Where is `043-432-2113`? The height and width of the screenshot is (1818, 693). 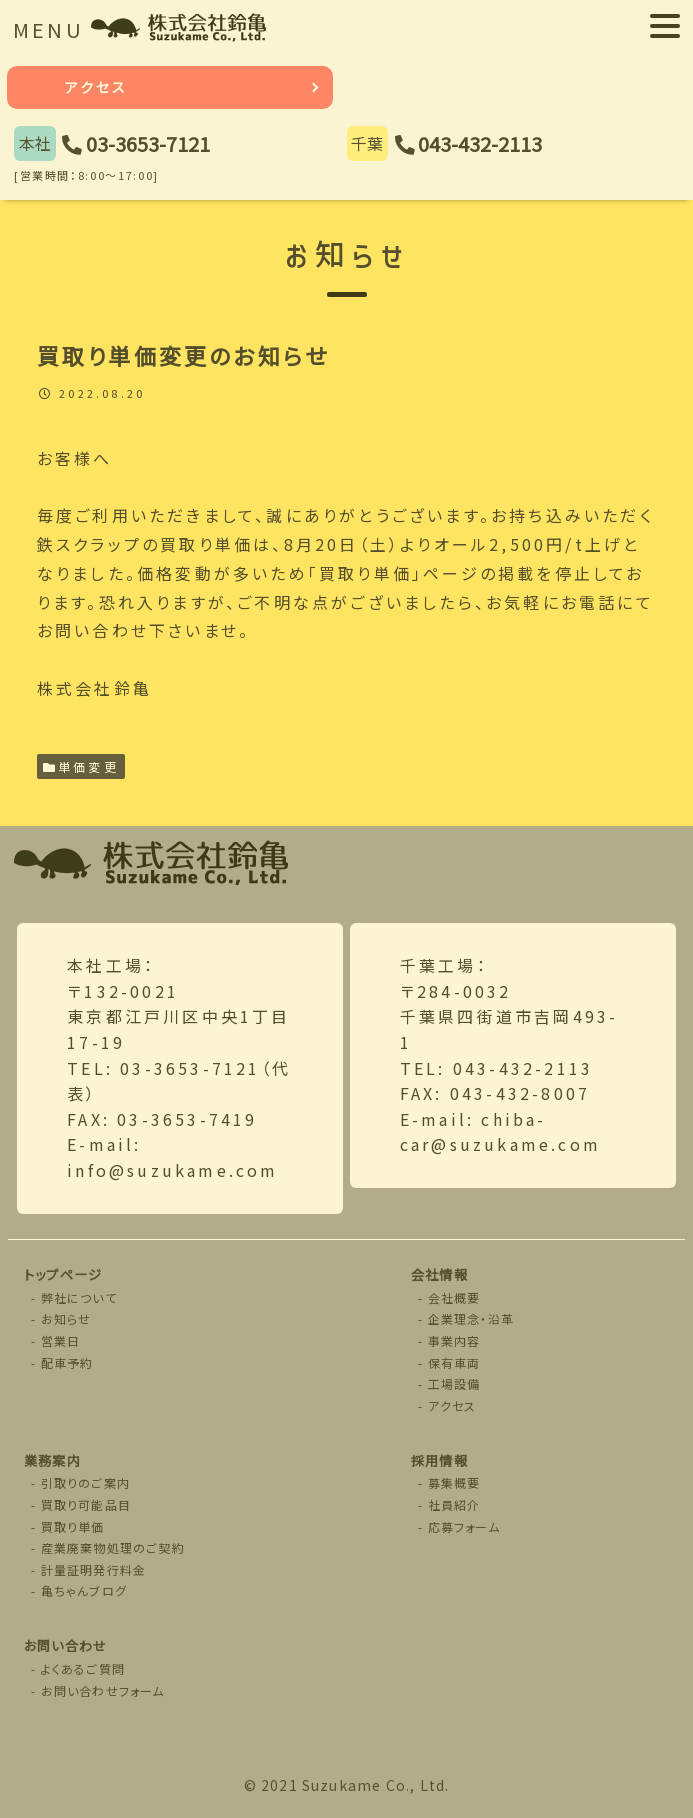 043-432-2113 is located at coordinates (480, 143).